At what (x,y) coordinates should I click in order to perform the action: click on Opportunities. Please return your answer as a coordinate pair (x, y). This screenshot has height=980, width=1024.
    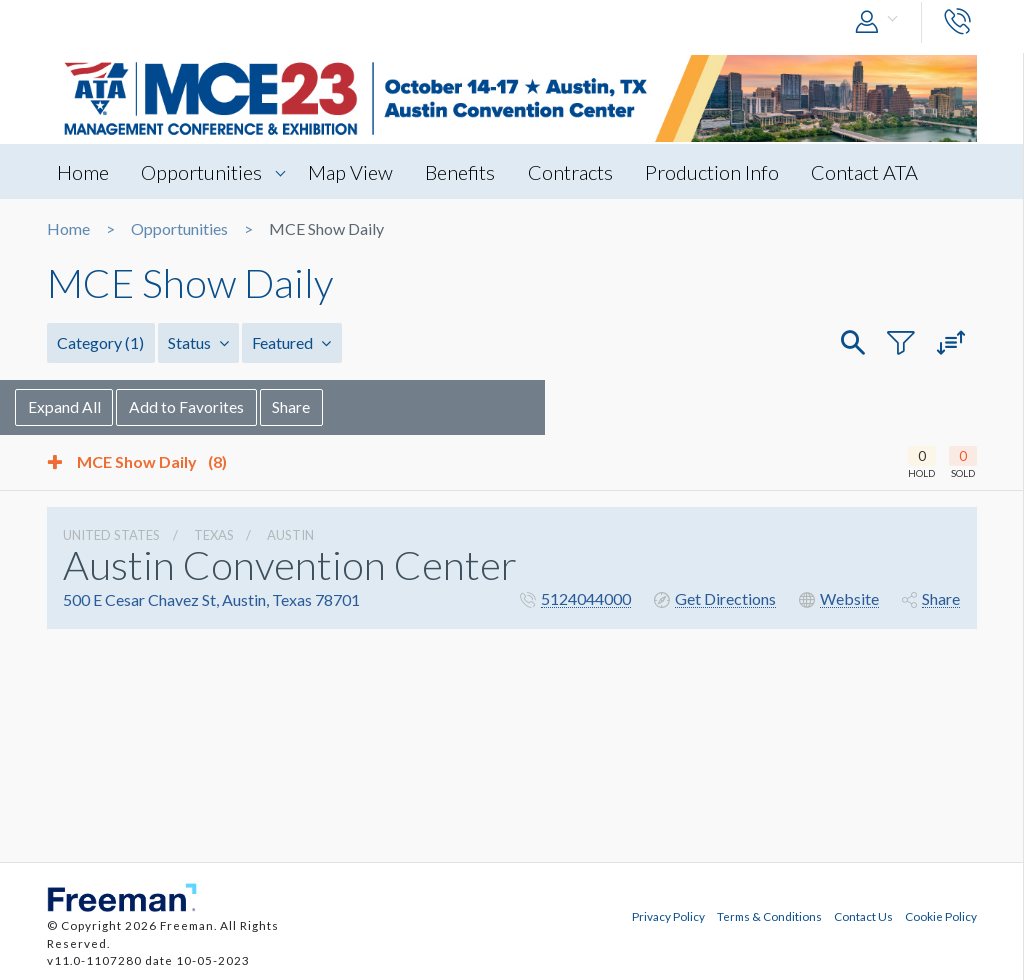
    Looking at the image, I should click on (202, 172).